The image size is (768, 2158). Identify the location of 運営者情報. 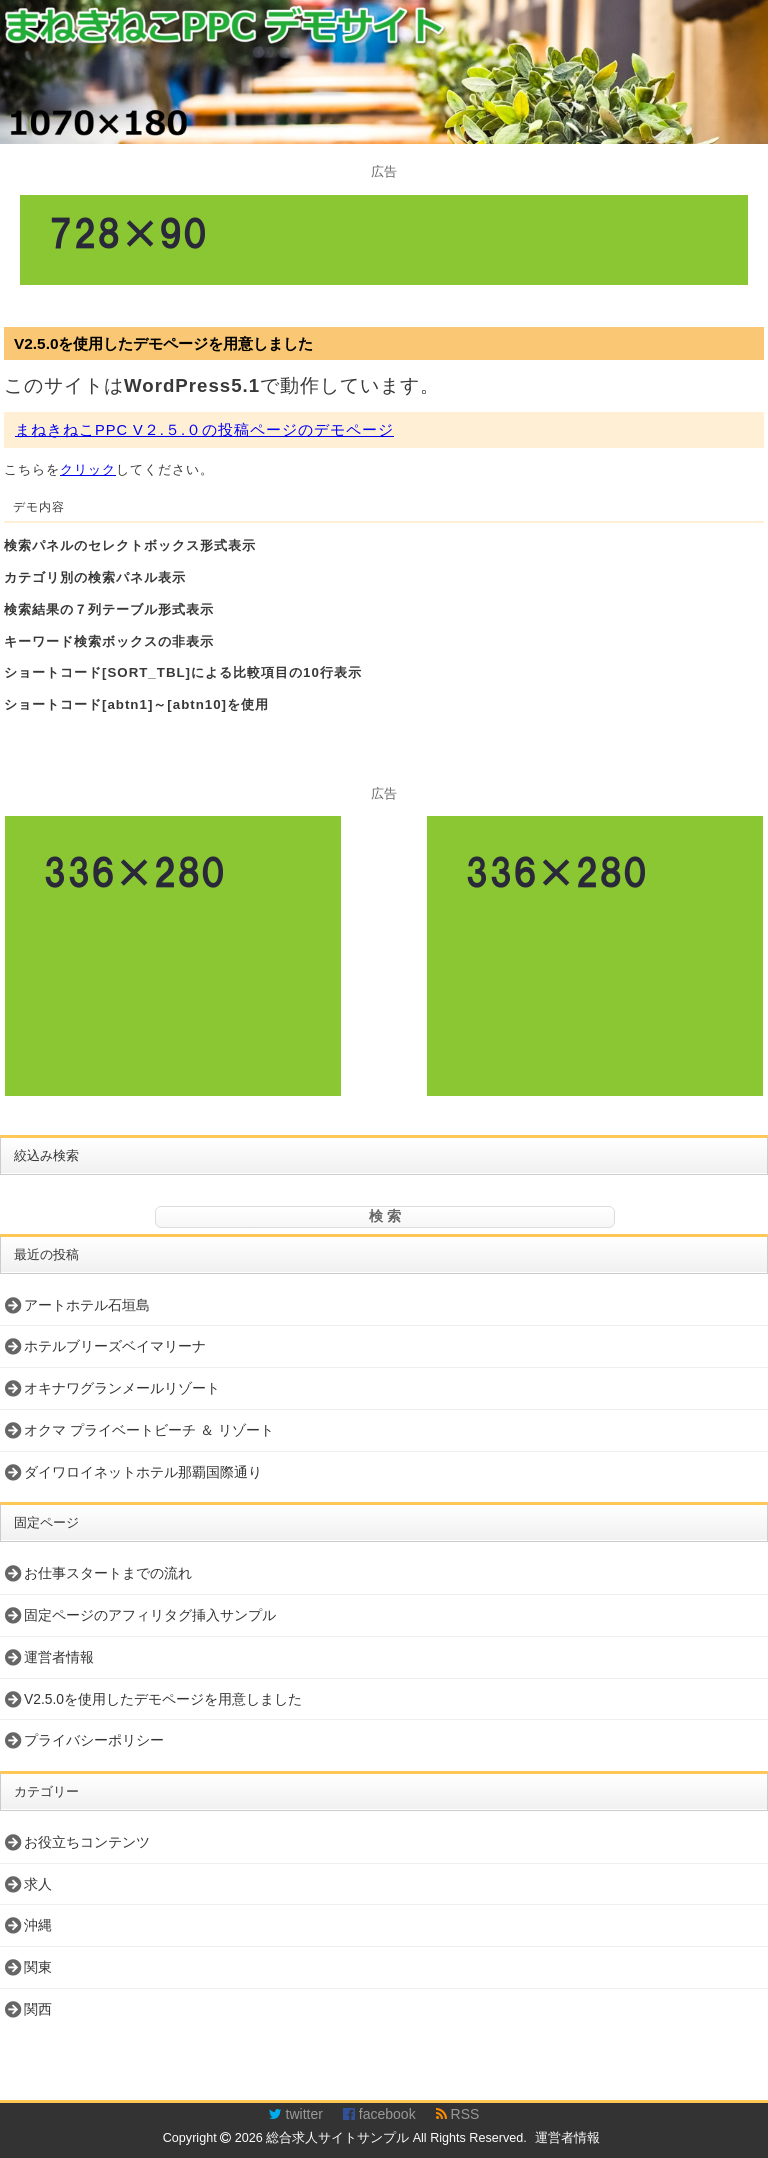
(59, 1657).